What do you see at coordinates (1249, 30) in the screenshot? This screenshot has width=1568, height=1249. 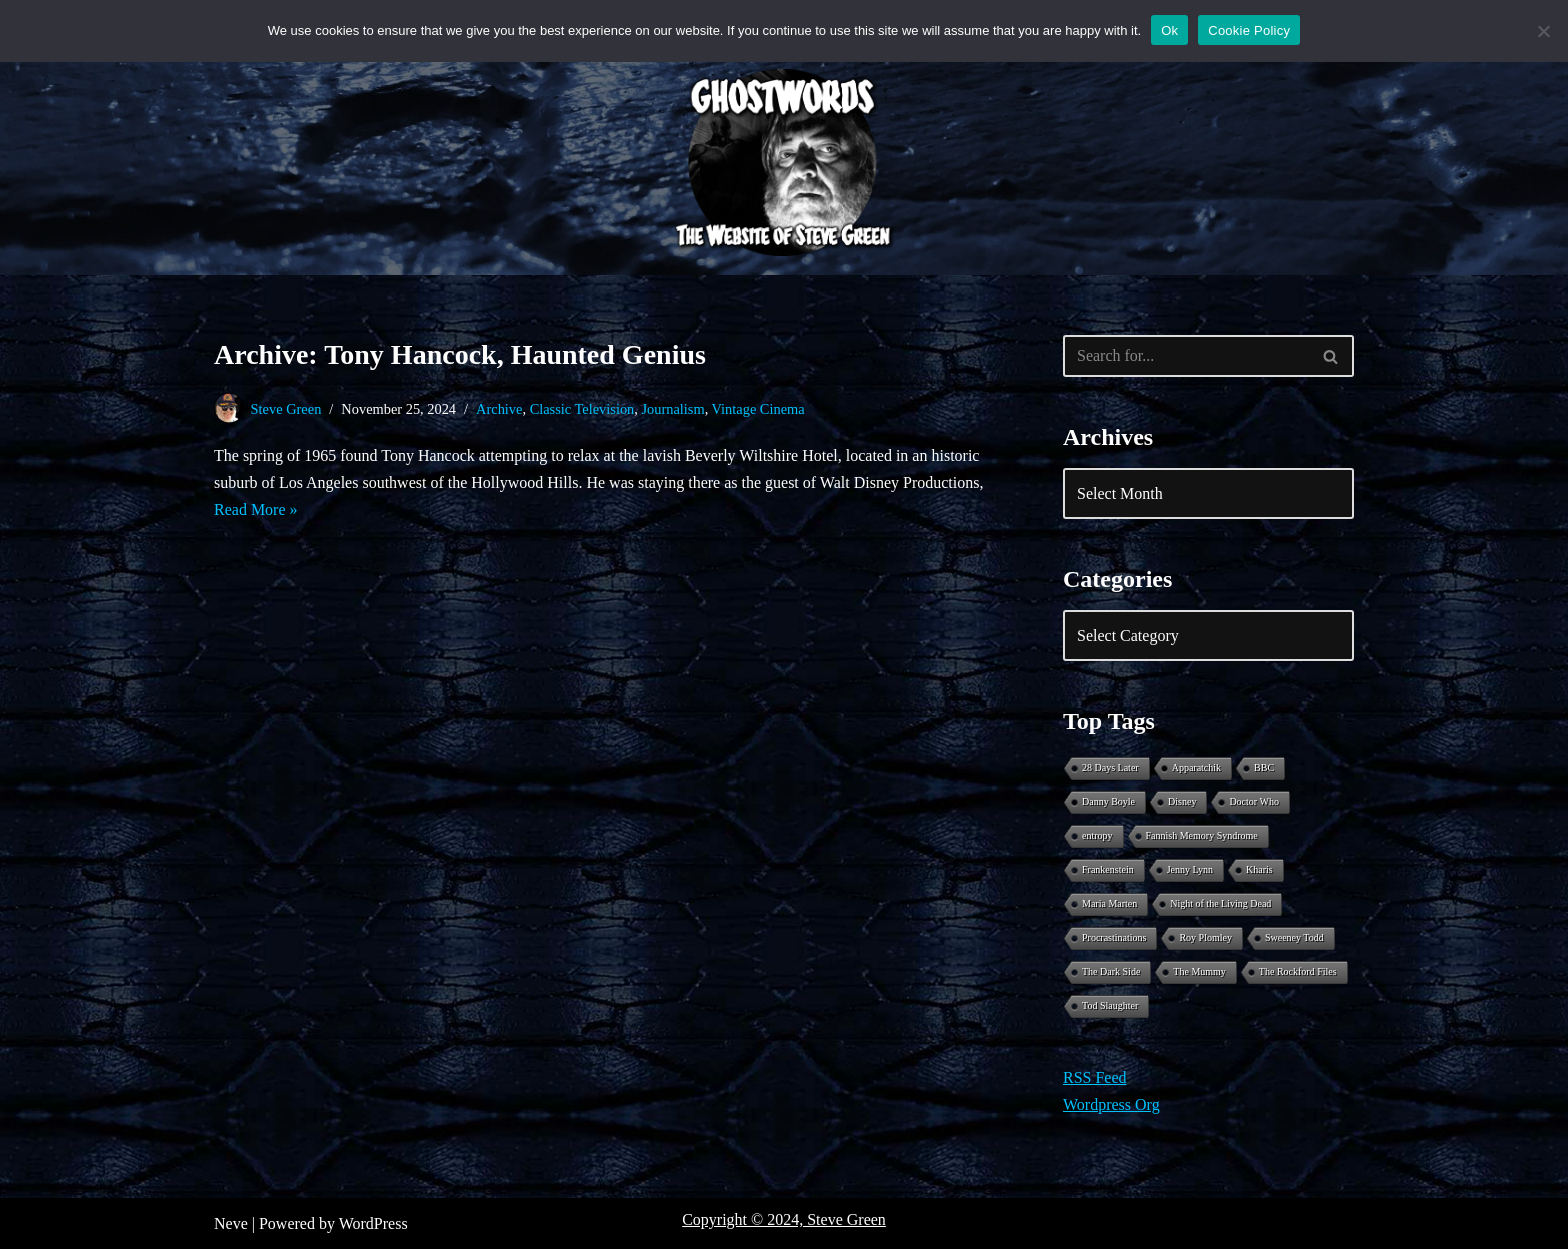 I see `Cookie Policy` at bounding box center [1249, 30].